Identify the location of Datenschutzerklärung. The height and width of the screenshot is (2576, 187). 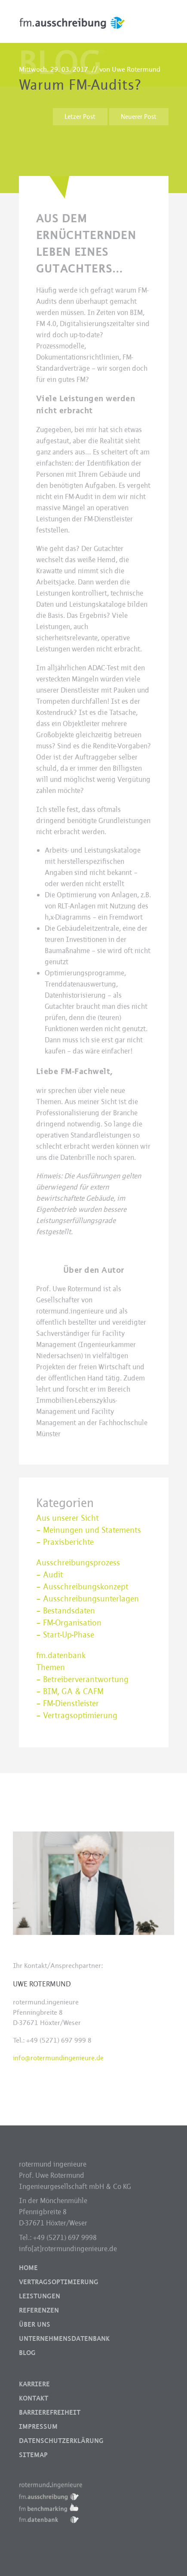
(61, 2441).